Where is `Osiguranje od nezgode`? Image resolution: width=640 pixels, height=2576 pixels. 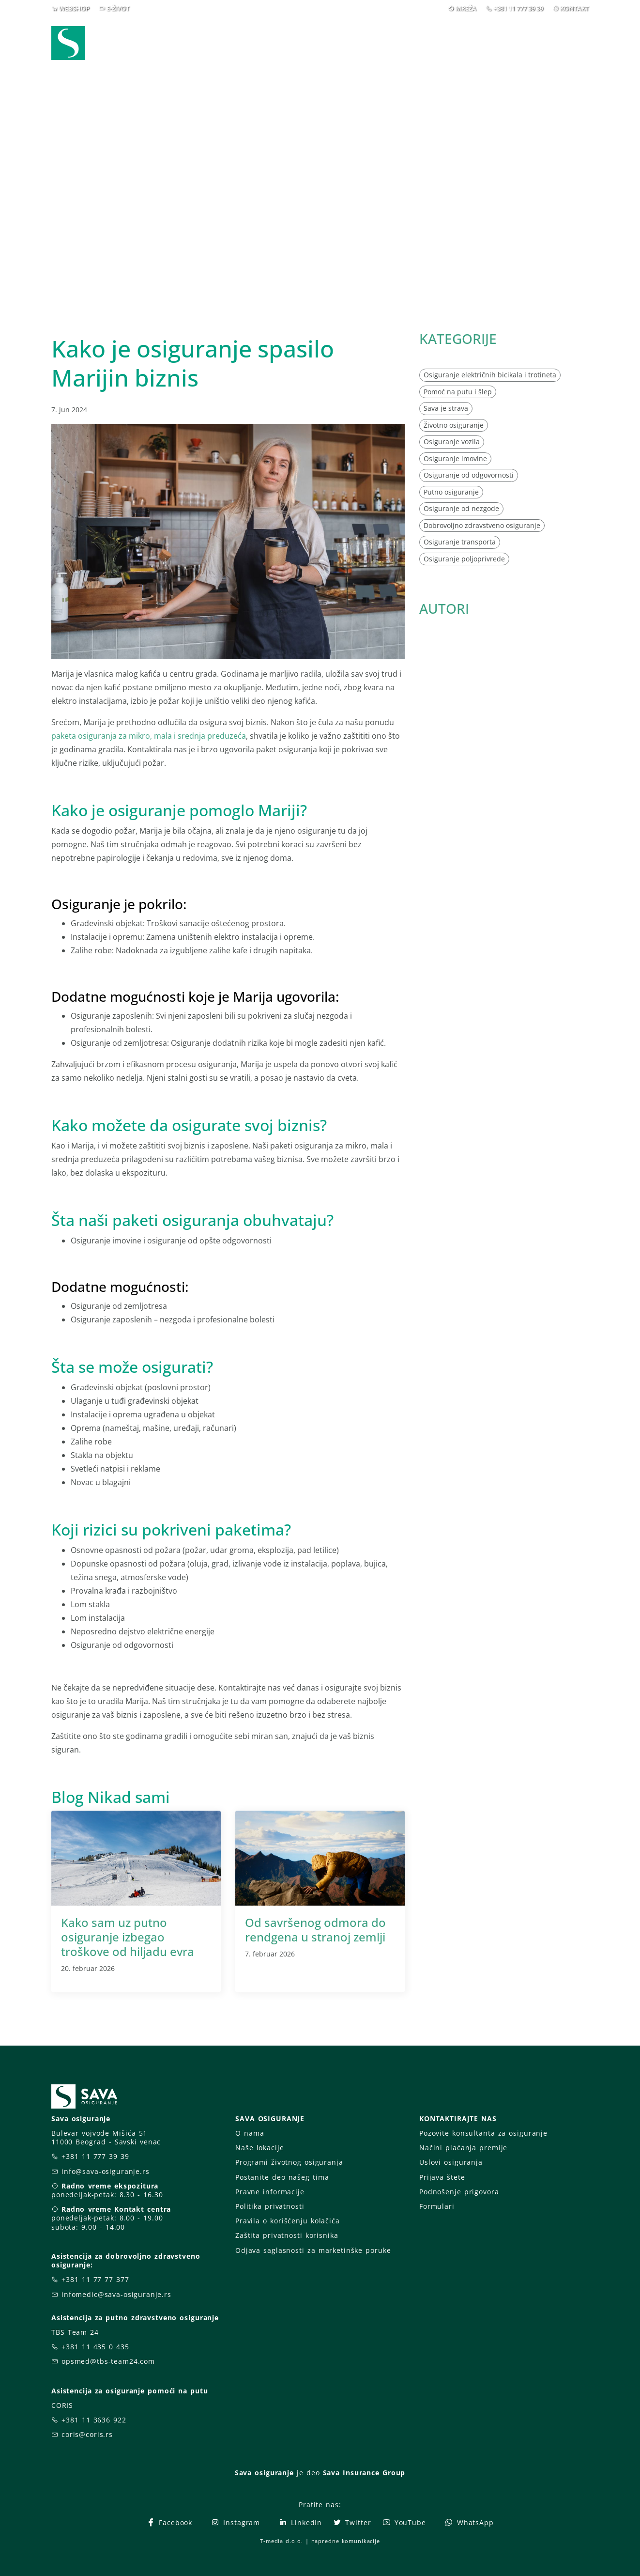 Osiguranje od nezgode is located at coordinates (461, 508).